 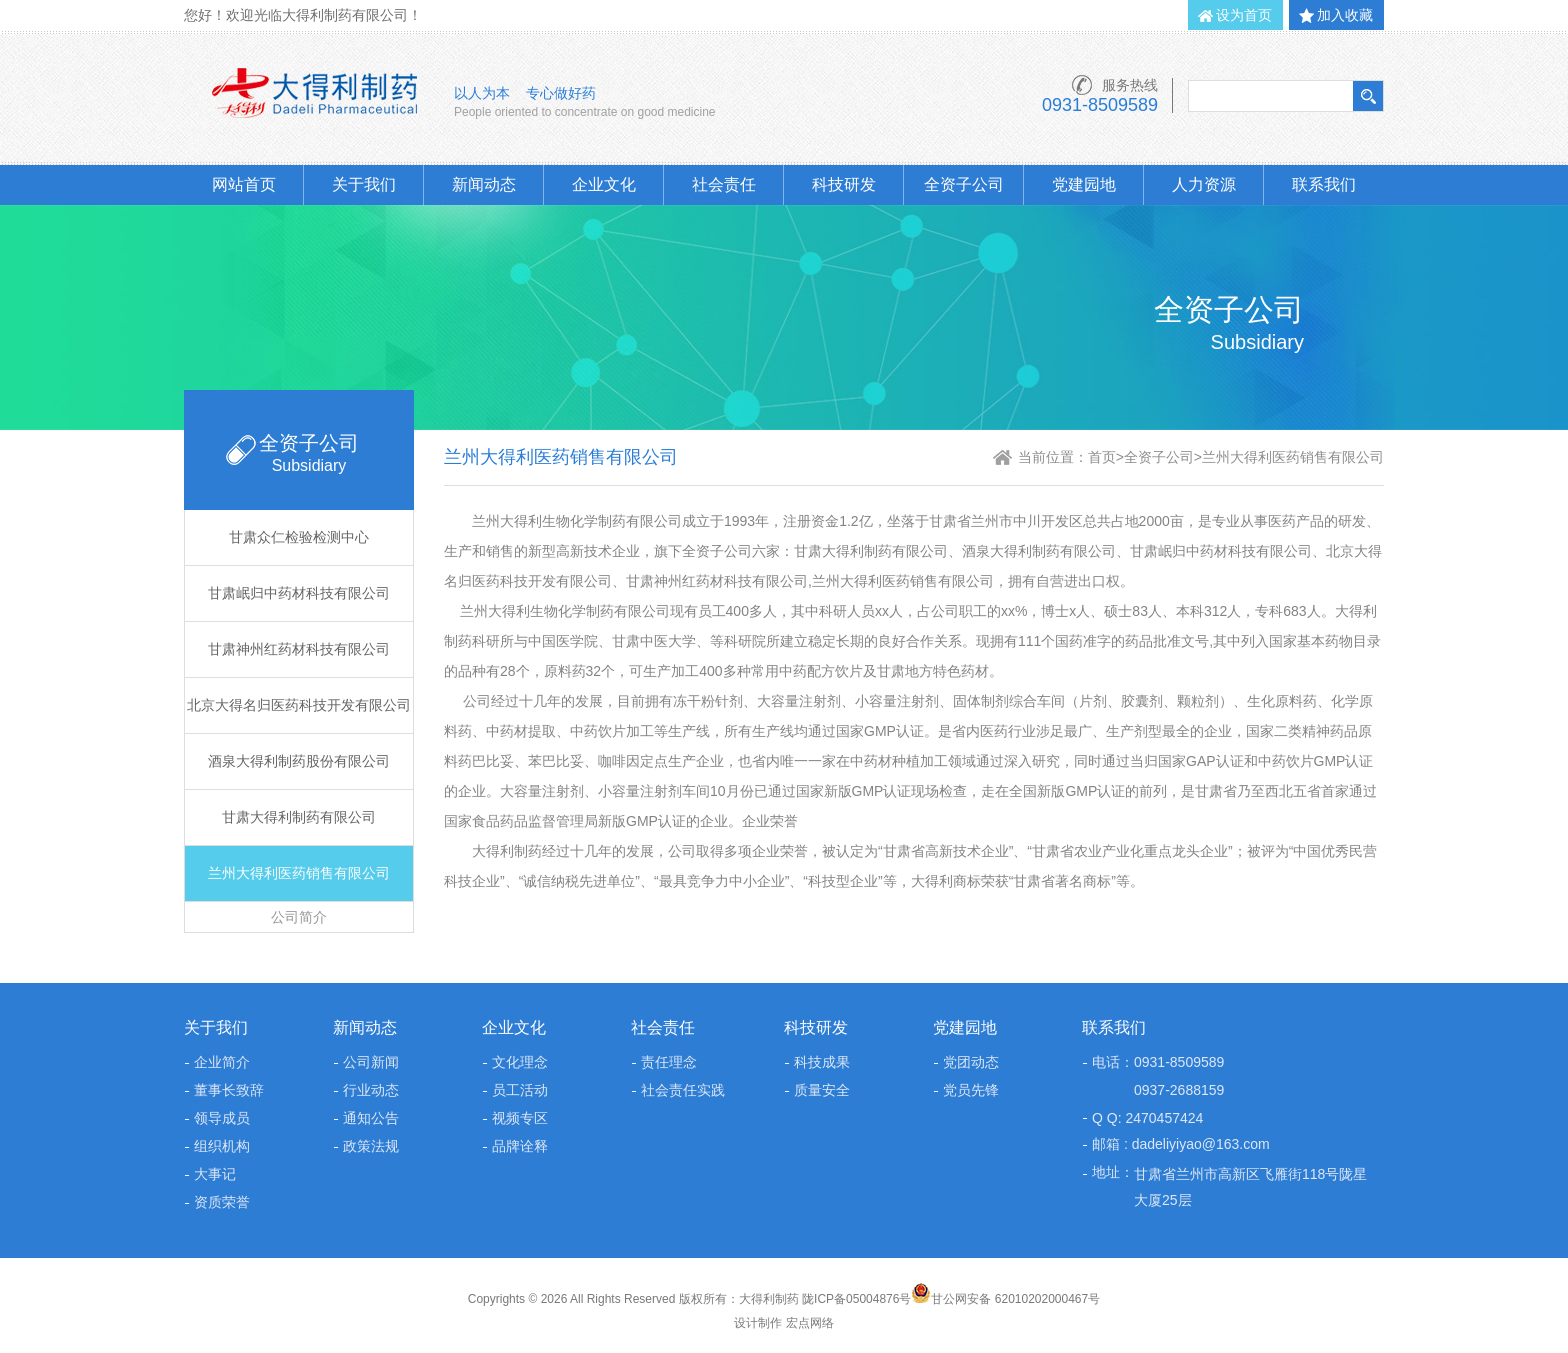 What do you see at coordinates (669, 1062) in the screenshot?
I see `责任理念` at bounding box center [669, 1062].